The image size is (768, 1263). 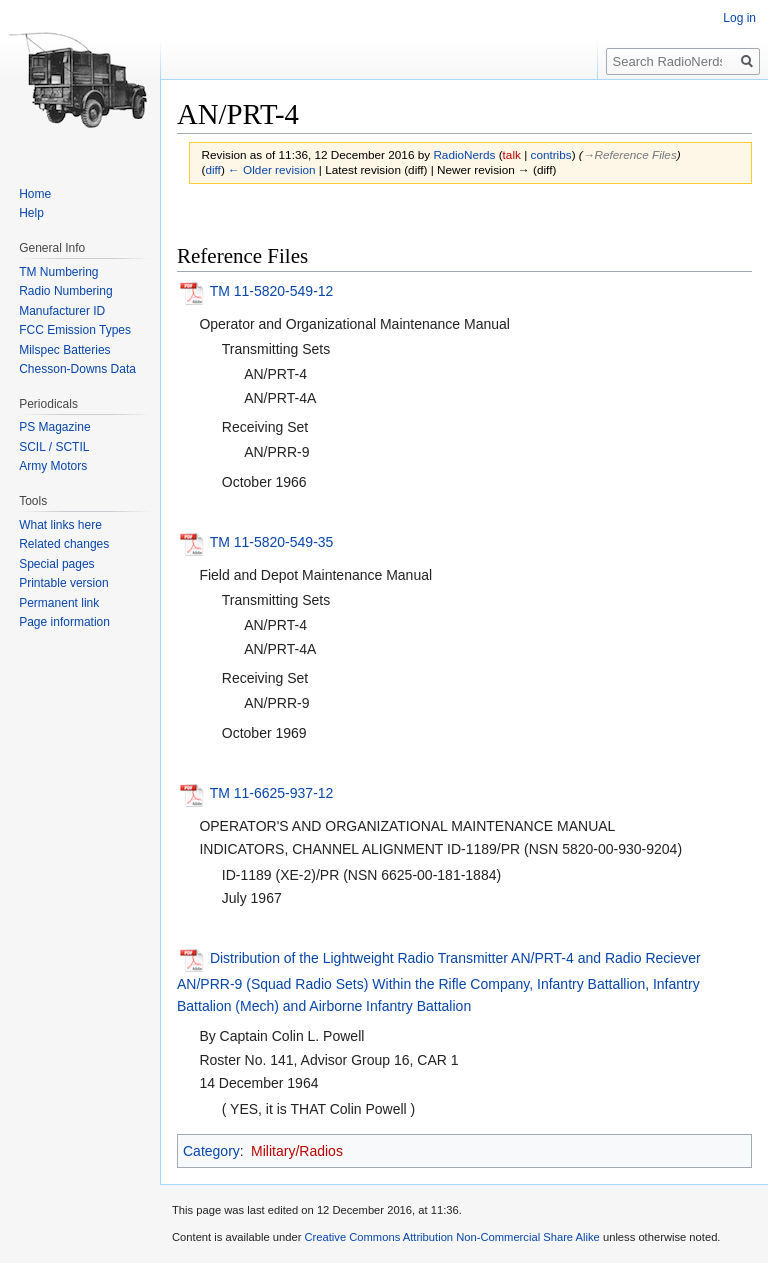 I want to click on Page information, so click(x=64, y=622).